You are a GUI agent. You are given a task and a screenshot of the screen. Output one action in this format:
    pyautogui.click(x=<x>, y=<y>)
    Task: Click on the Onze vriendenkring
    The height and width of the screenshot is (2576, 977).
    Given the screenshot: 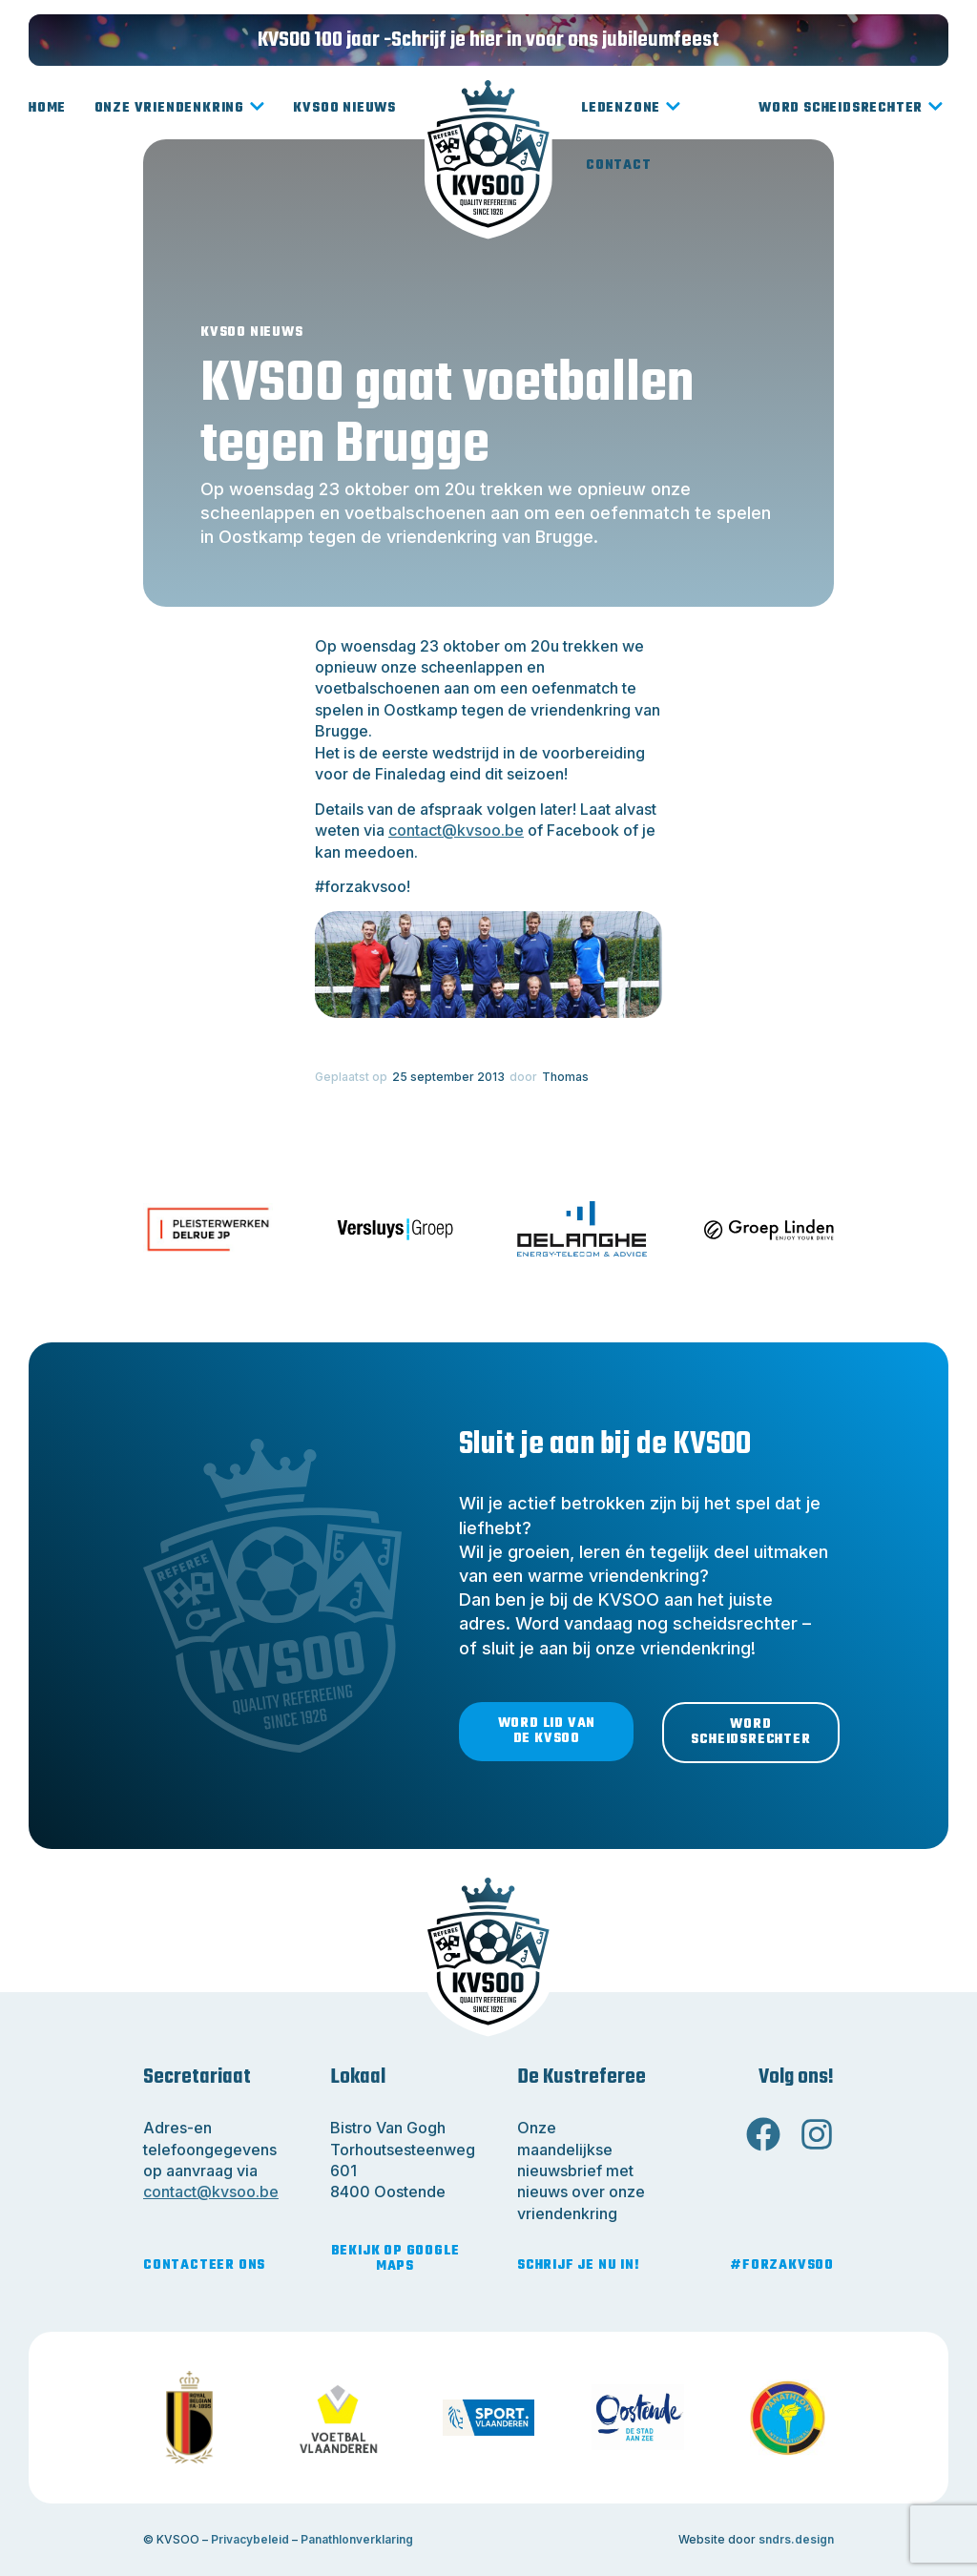 What is the action you would take?
    pyautogui.click(x=179, y=108)
    